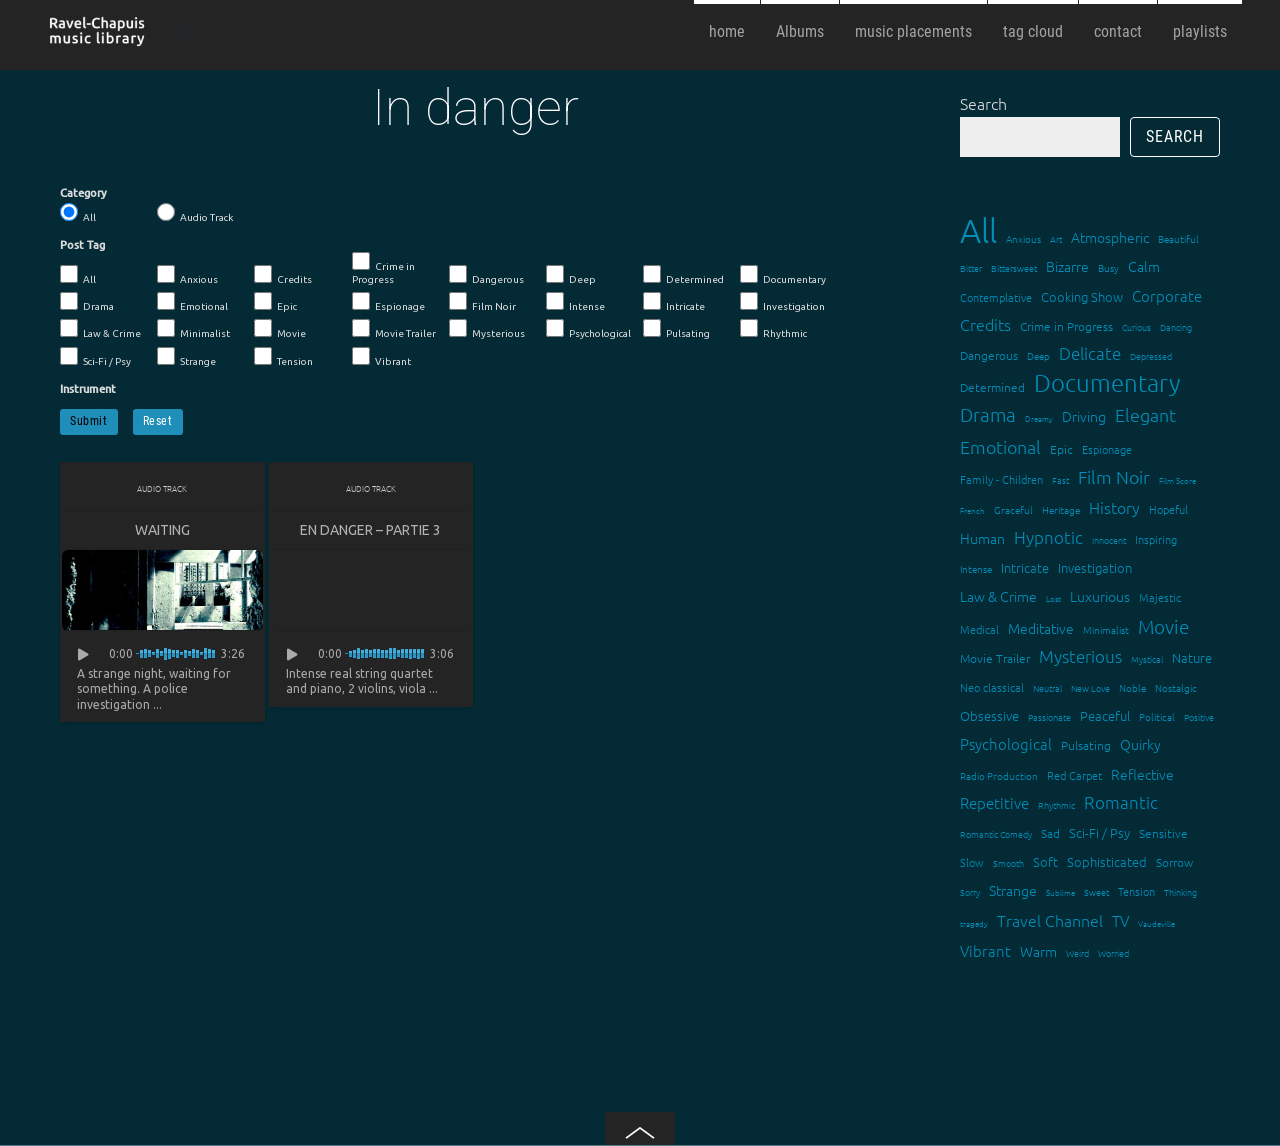 Image resolution: width=1280 pixels, height=1146 pixels. What do you see at coordinates (1100, 596) in the screenshot?
I see `Luxurious [Luxurious (27 items)]` at bounding box center [1100, 596].